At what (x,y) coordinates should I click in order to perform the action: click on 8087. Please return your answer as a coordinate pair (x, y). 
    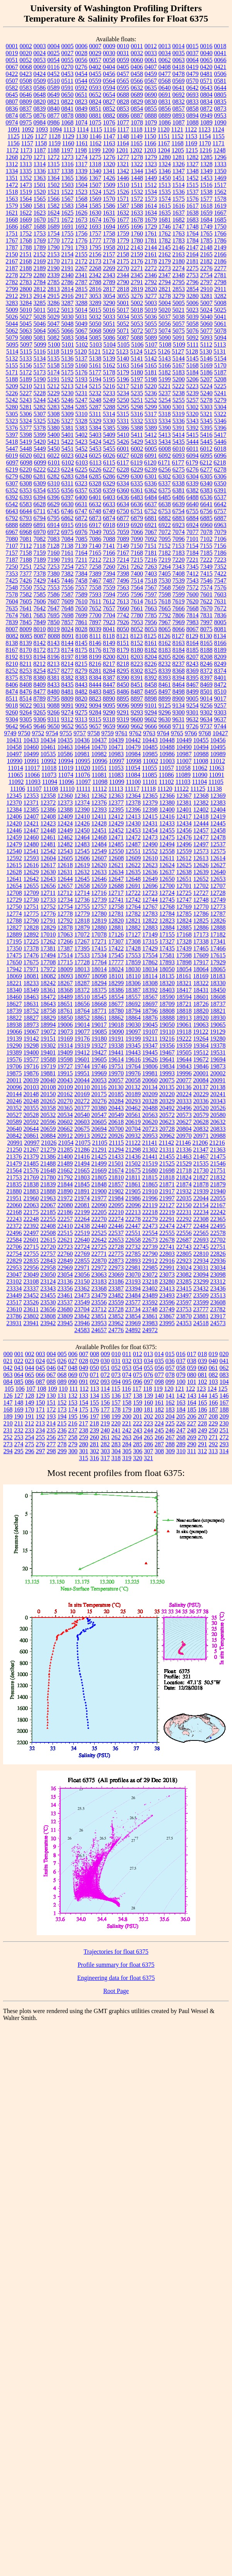
    Looking at the image, I should click on (40, 636).